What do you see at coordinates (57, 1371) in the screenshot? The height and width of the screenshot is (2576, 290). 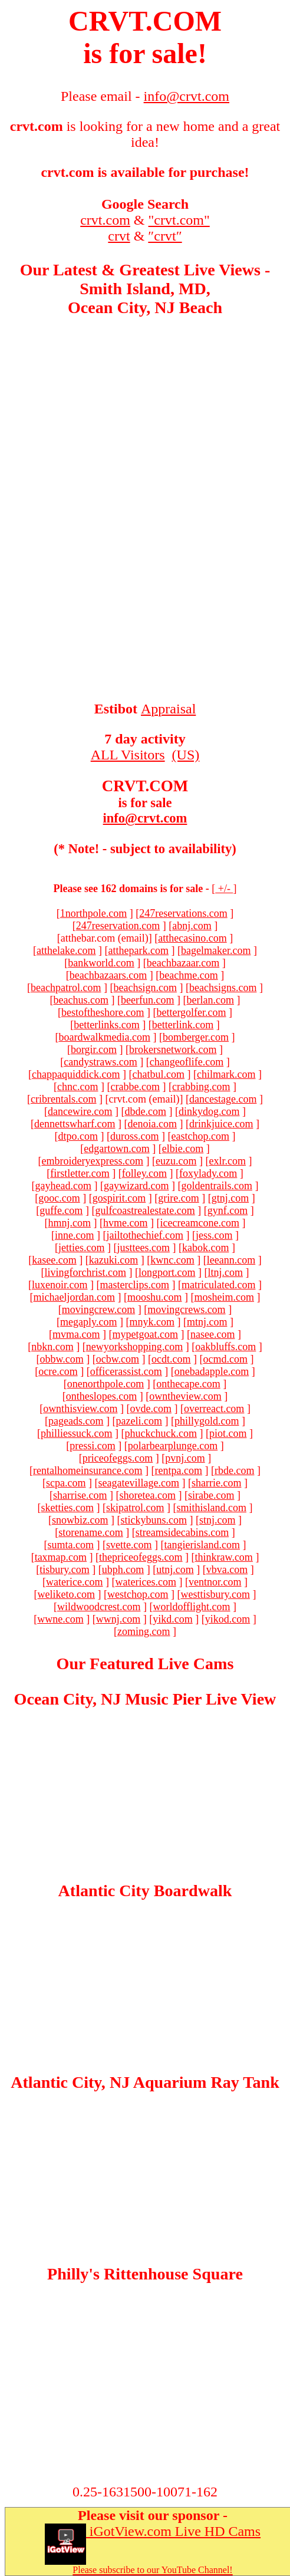 I see `ocre.com` at bounding box center [57, 1371].